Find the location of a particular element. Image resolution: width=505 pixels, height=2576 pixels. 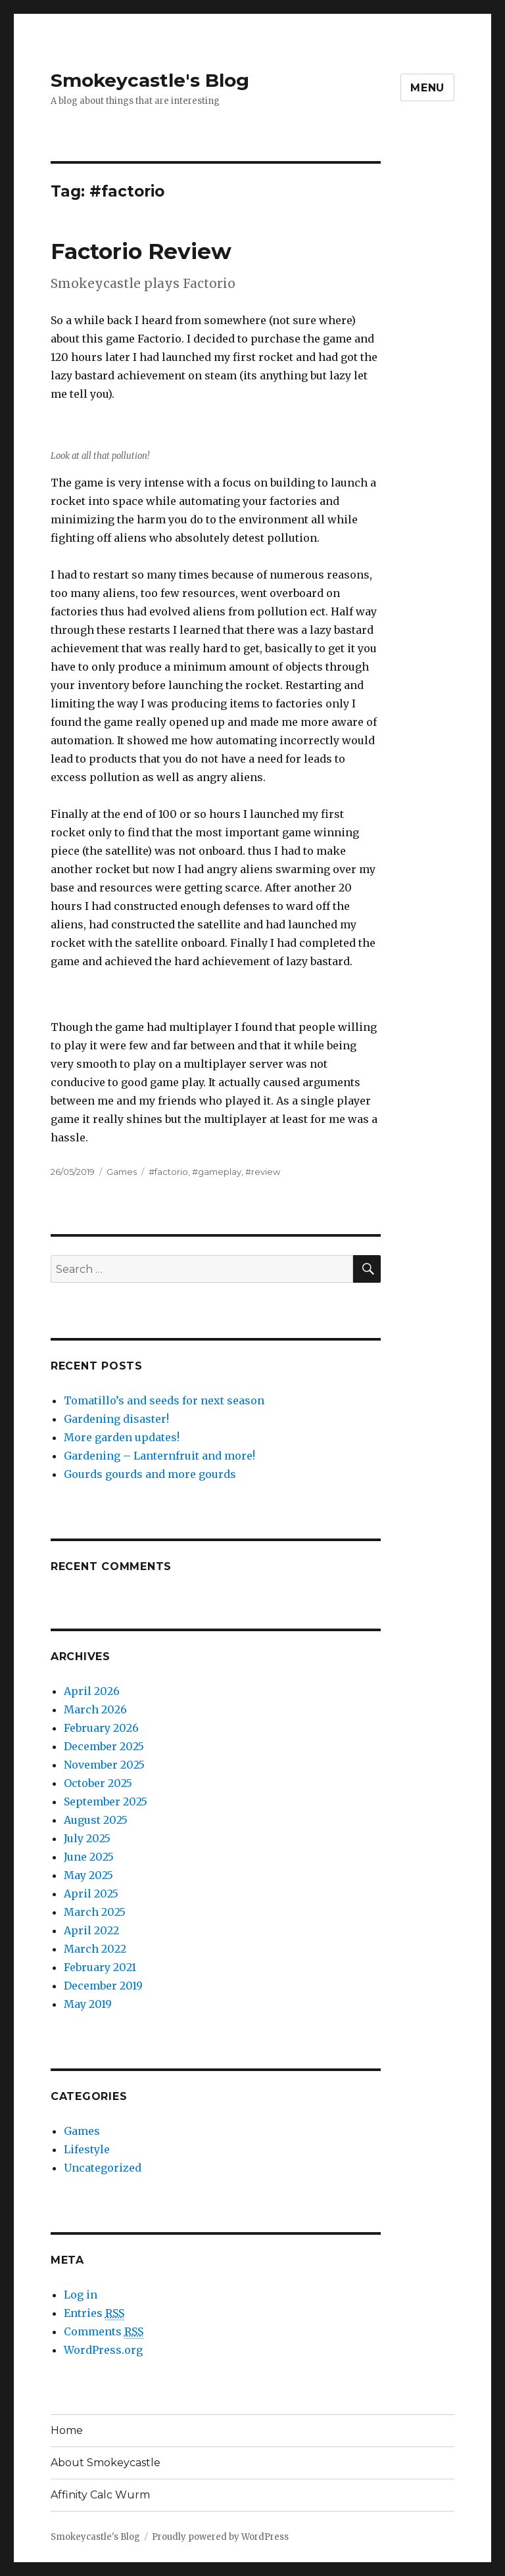

Smokeycastle's Blog is located at coordinates (150, 80).